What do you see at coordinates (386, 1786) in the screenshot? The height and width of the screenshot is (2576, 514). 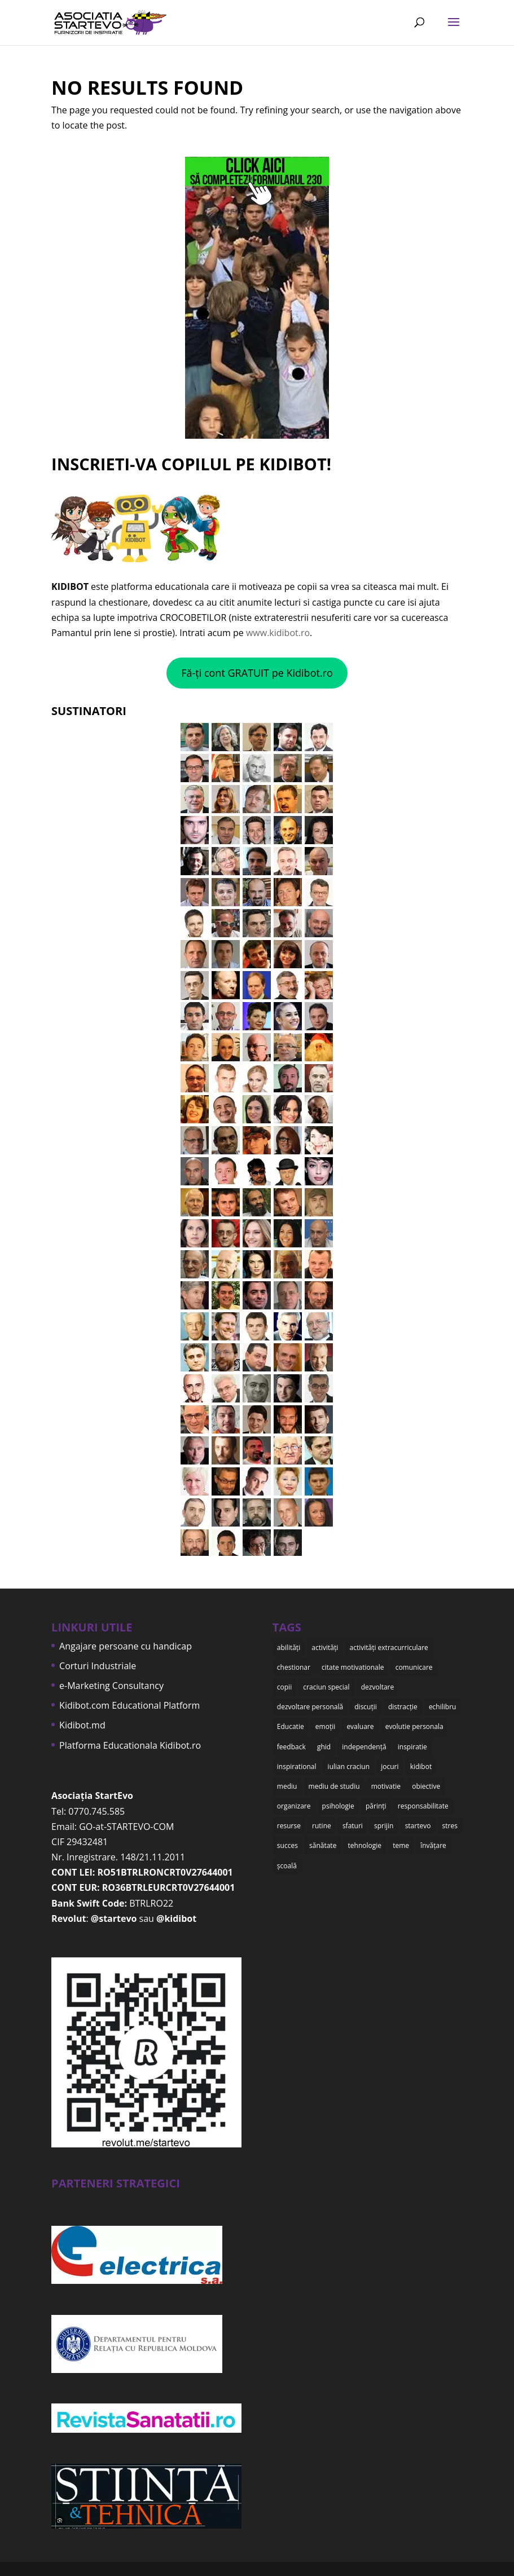 I see `motivatie [motivatie (14 items)]` at bounding box center [386, 1786].